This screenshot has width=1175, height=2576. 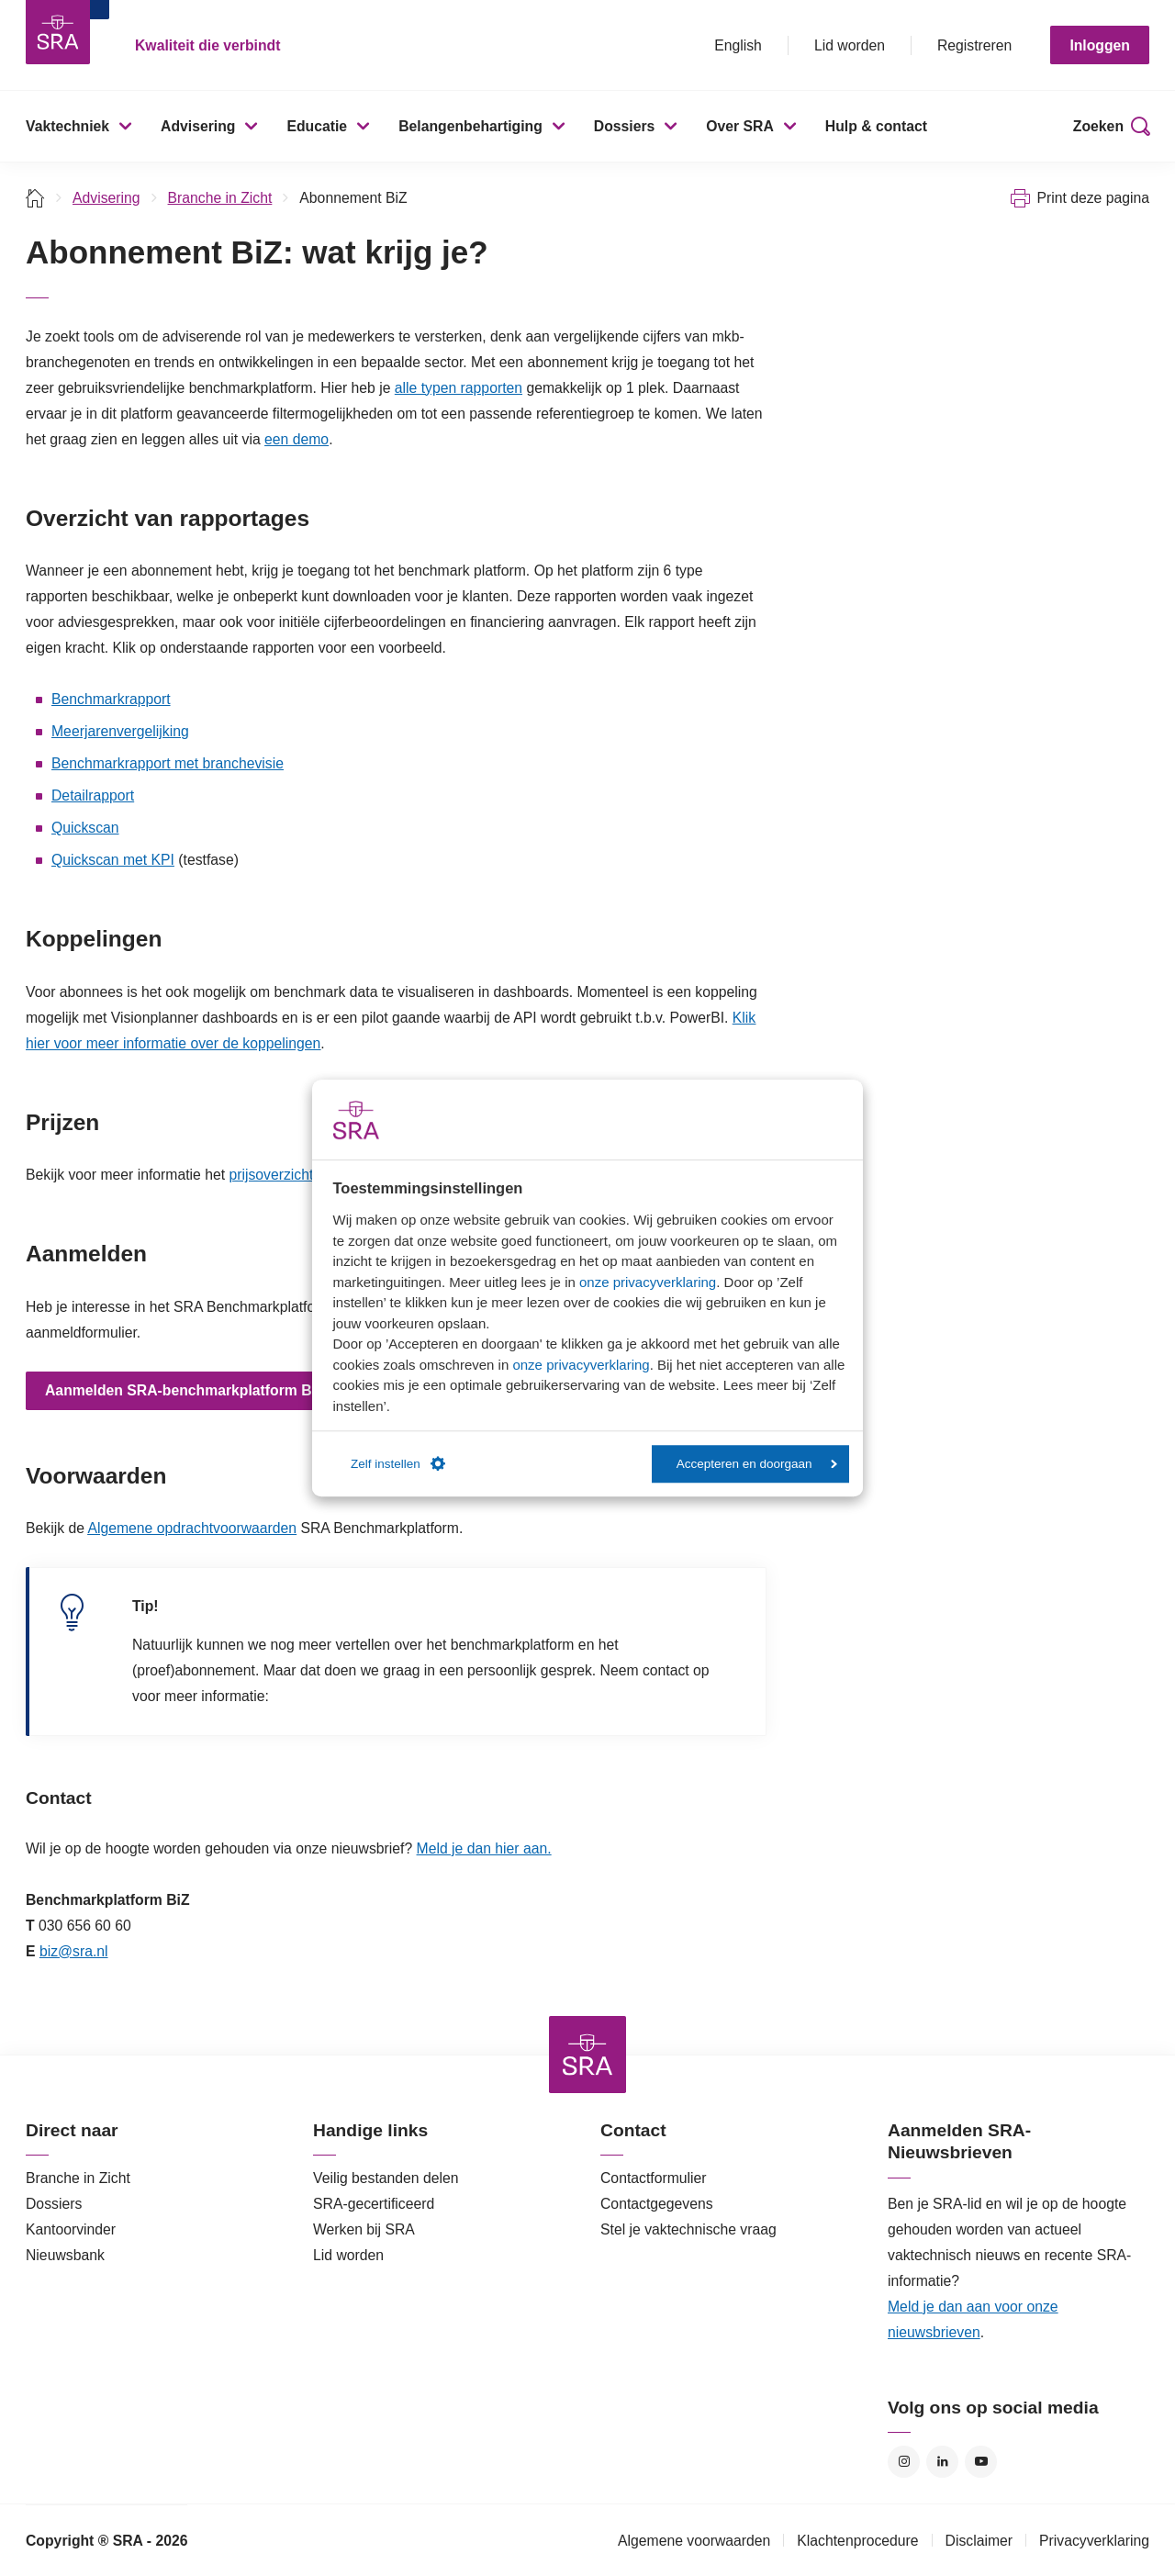 What do you see at coordinates (92, 795) in the screenshot?
I see `Detailrapport` at bounding box center [92, 795].